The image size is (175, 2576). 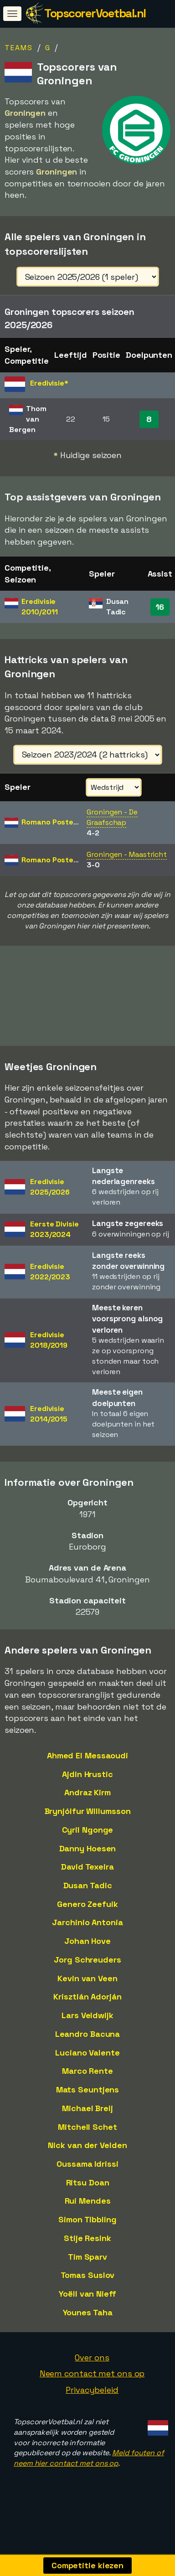 I want to click on Eredivisie2022/2023, so click(x=50, y=1286).